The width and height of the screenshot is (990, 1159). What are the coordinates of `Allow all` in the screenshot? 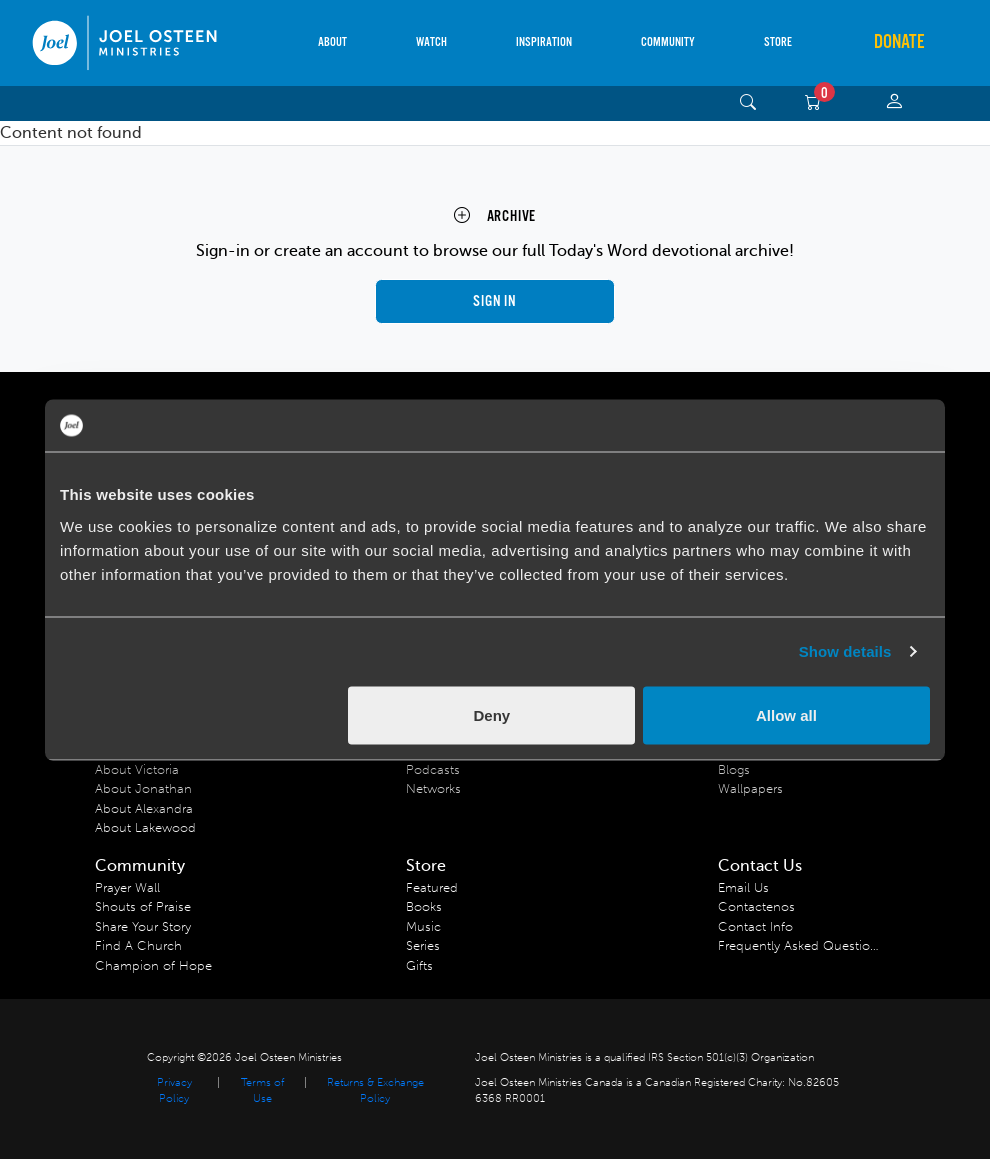 It's located at (786, 714).